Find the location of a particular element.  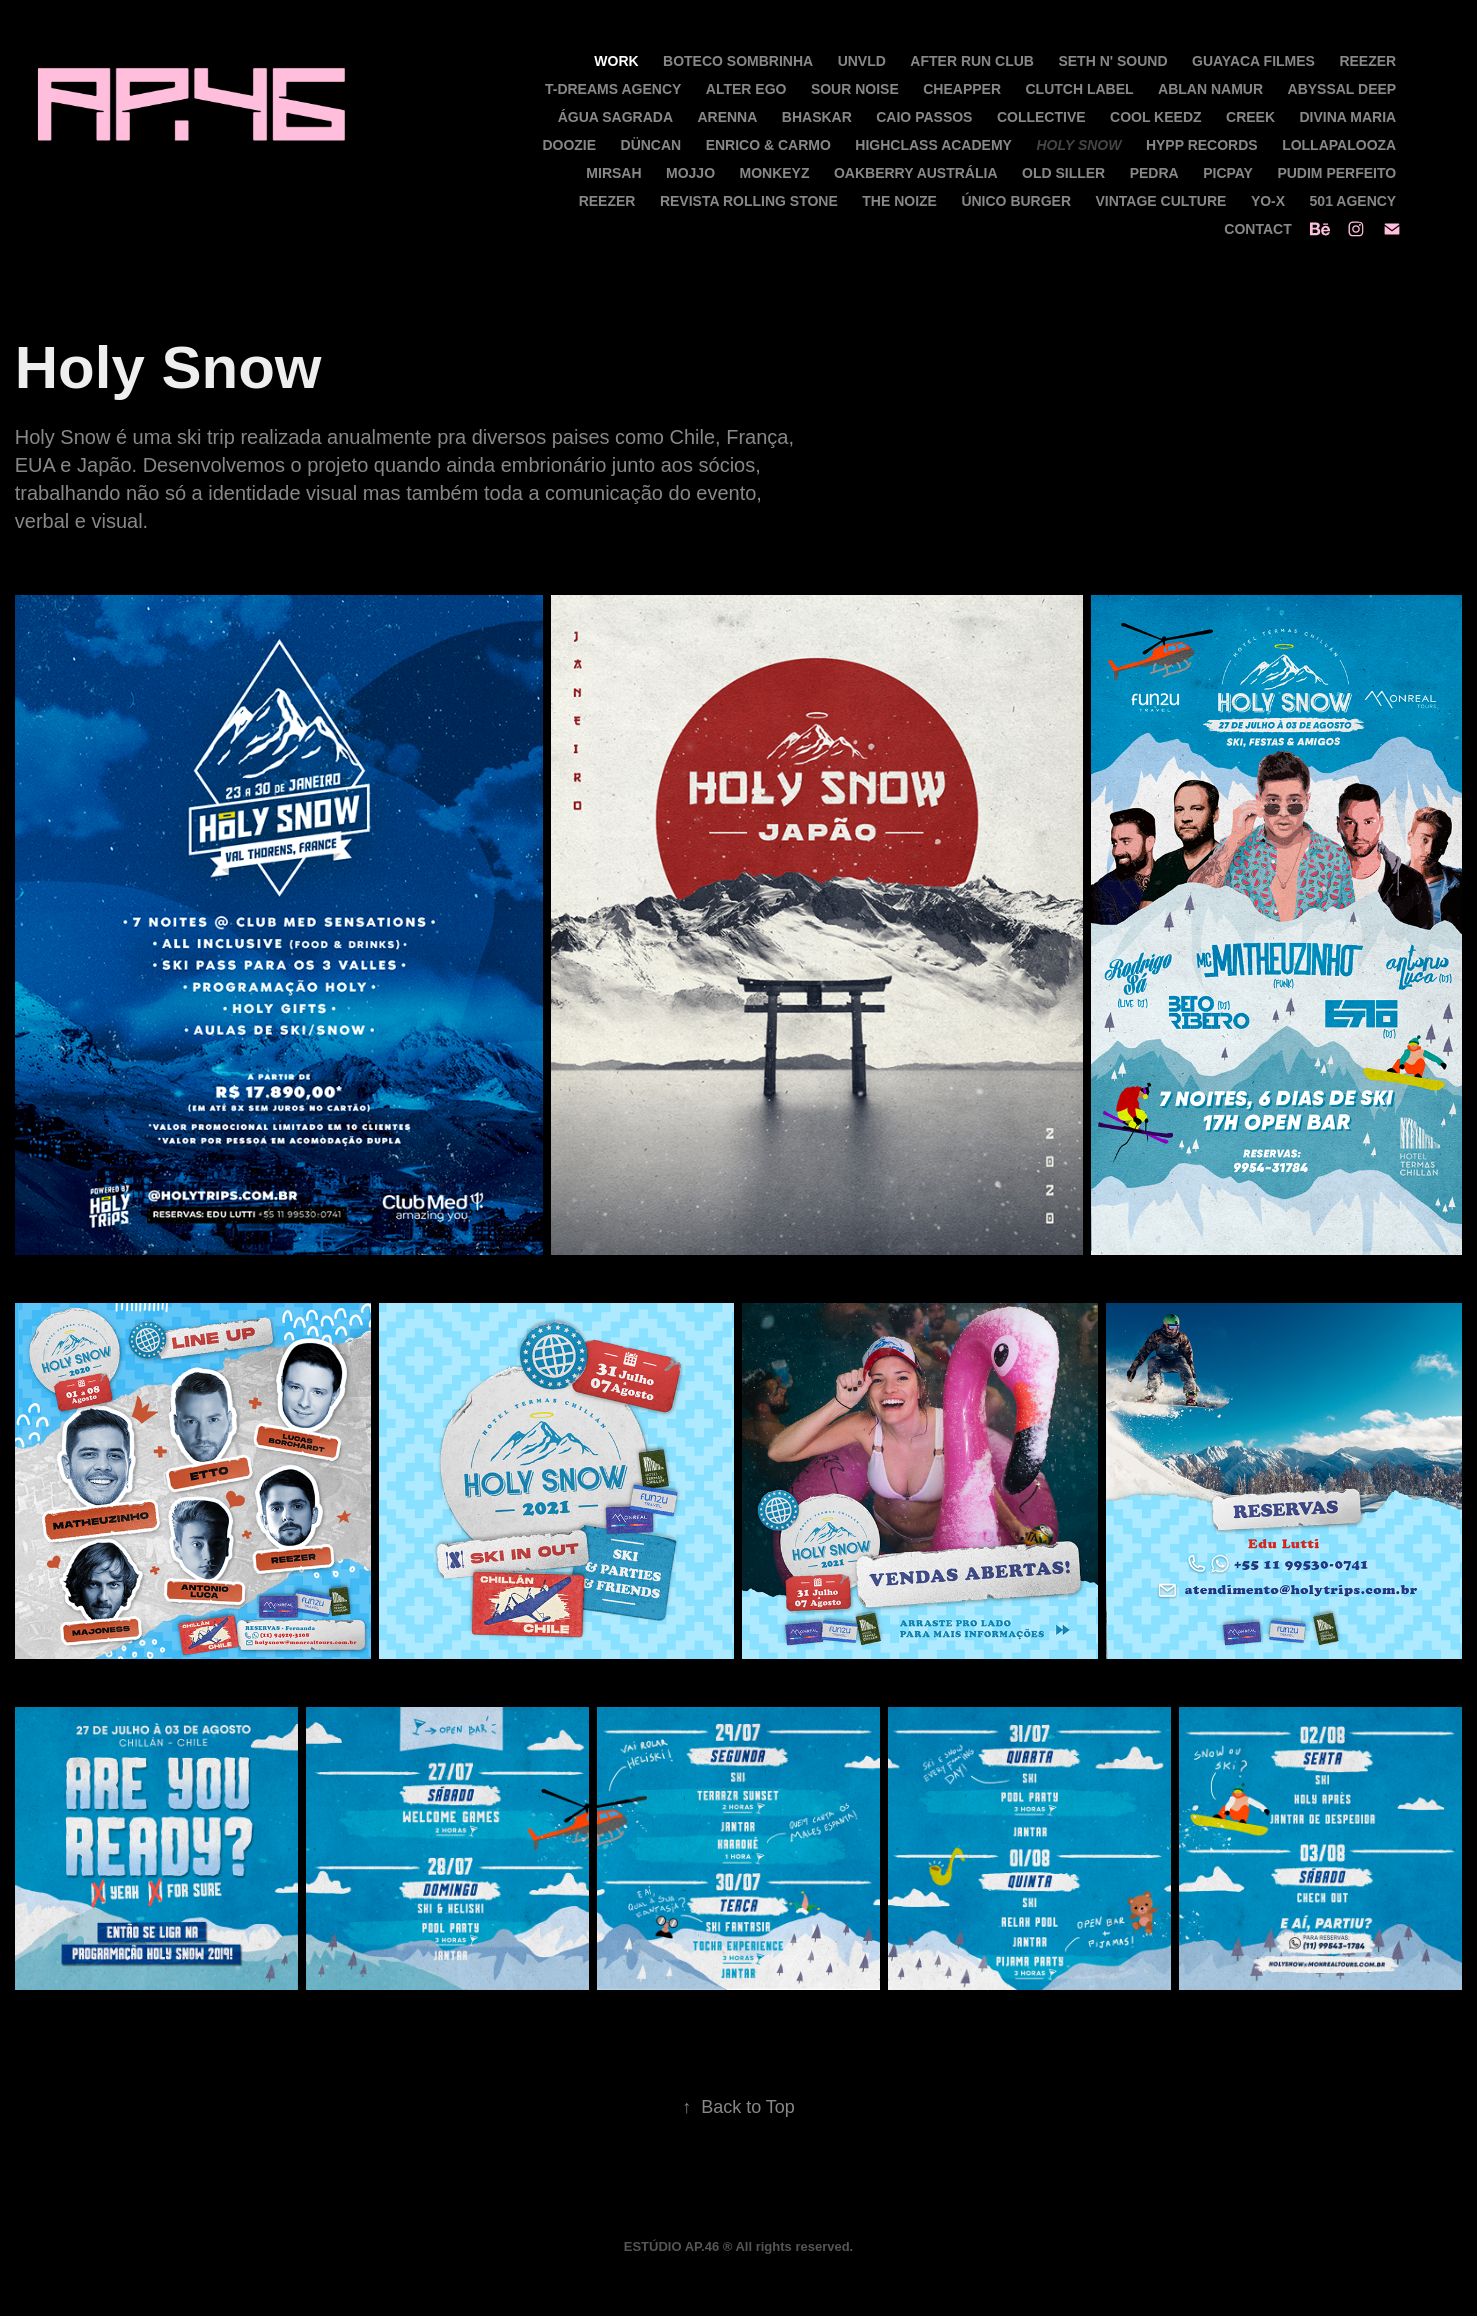

Yo-X is located at coordinates (1268, 201).